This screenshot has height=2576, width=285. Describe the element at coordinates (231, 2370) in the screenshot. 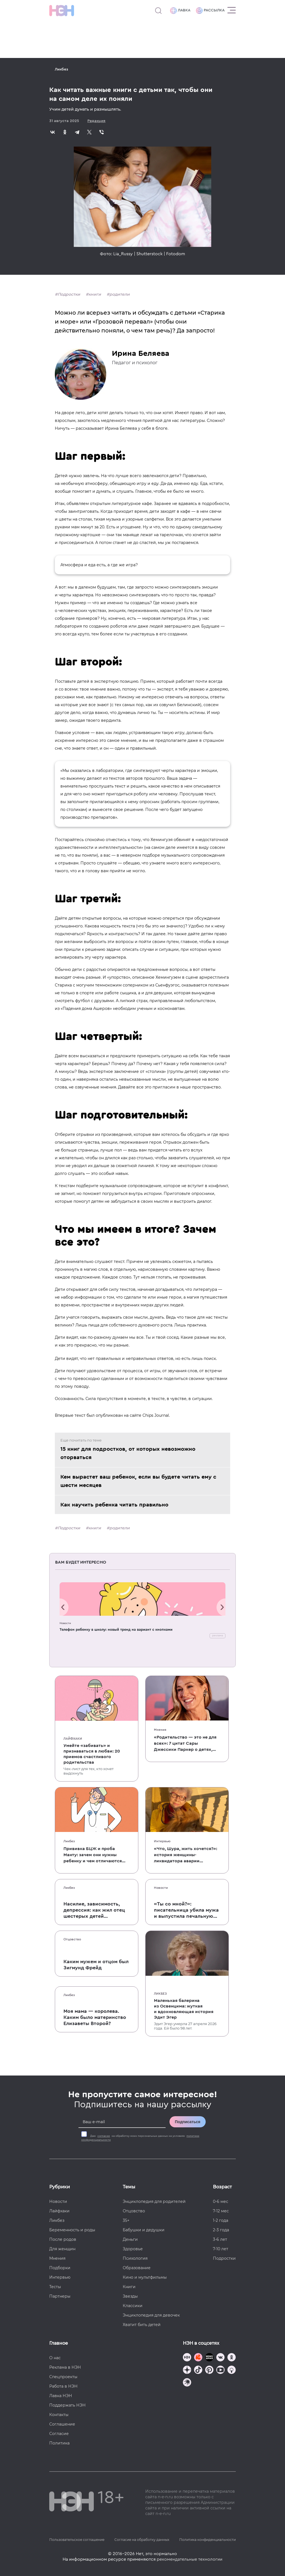

I see `[Наш Podcast]` at that location.